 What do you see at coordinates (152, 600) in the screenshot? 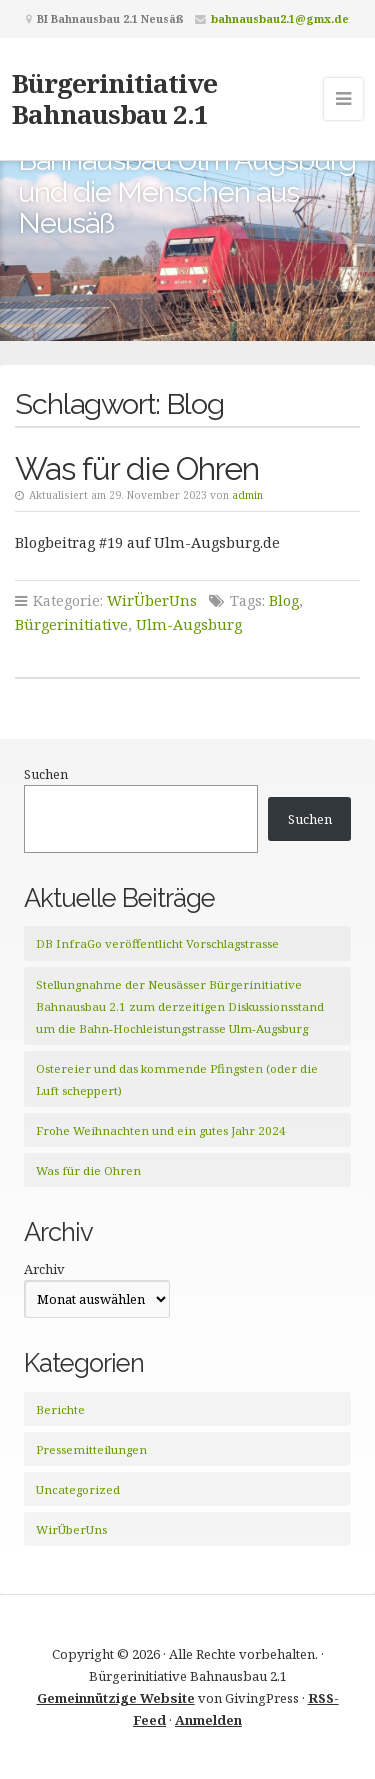
I see `WirÜberUns` at bounding box center [152, 600].